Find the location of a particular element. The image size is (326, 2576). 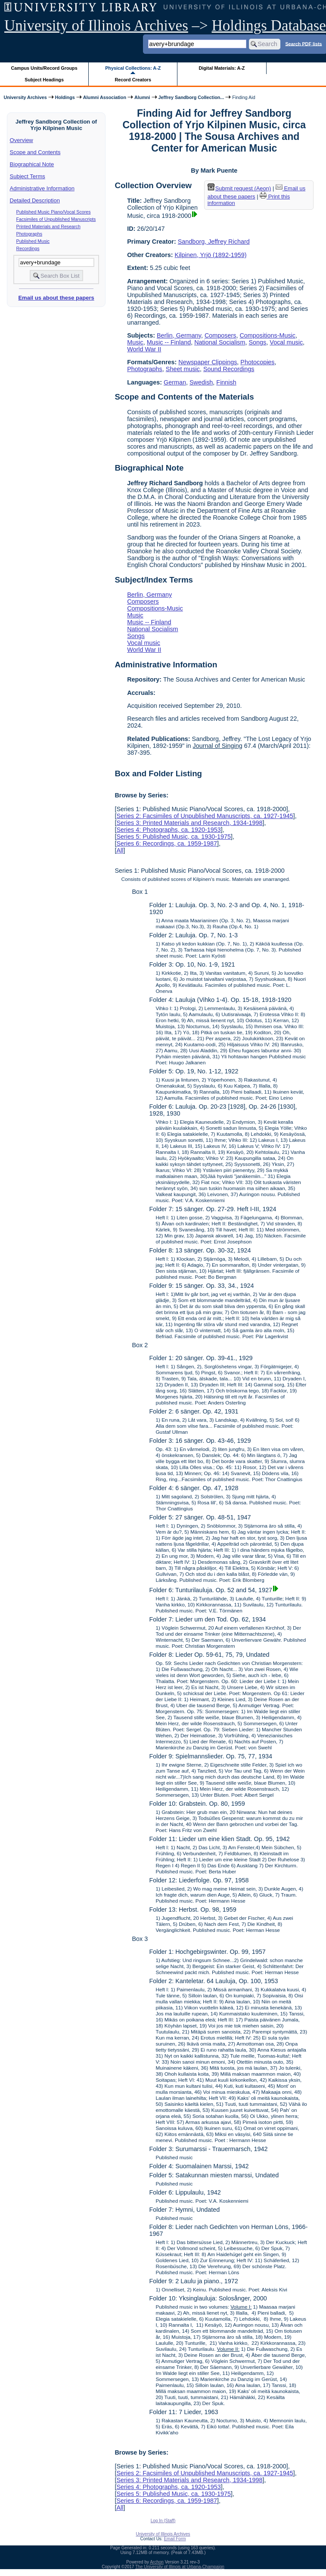

Record Creators is located at coordinates (133, 79).